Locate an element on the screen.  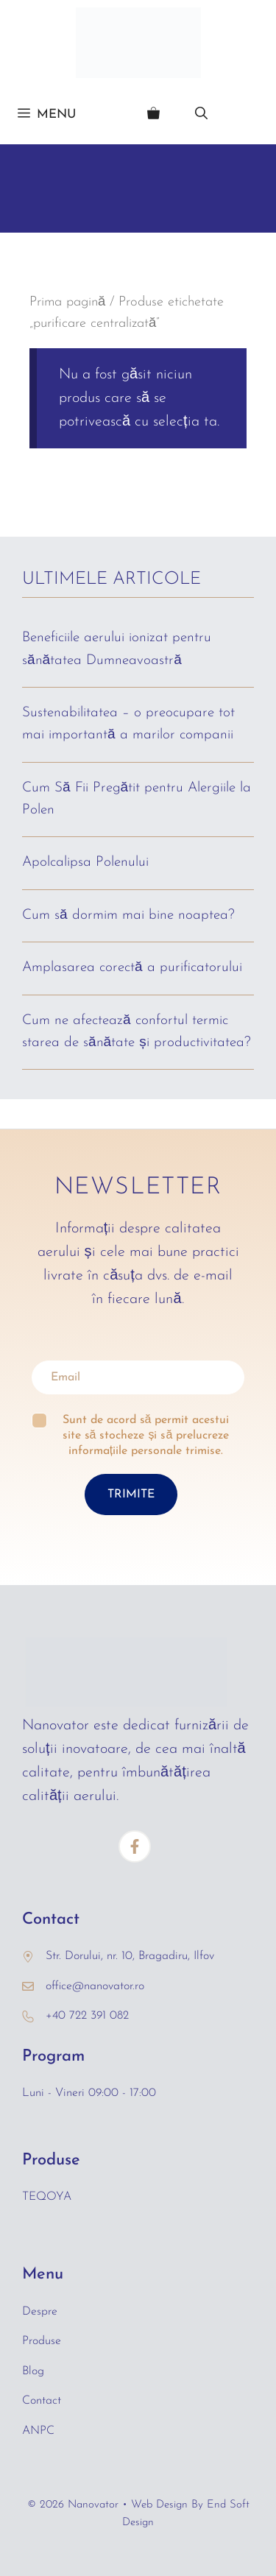
Cum să dormim mai bine noaptea? is located at coordinates (128, 915).